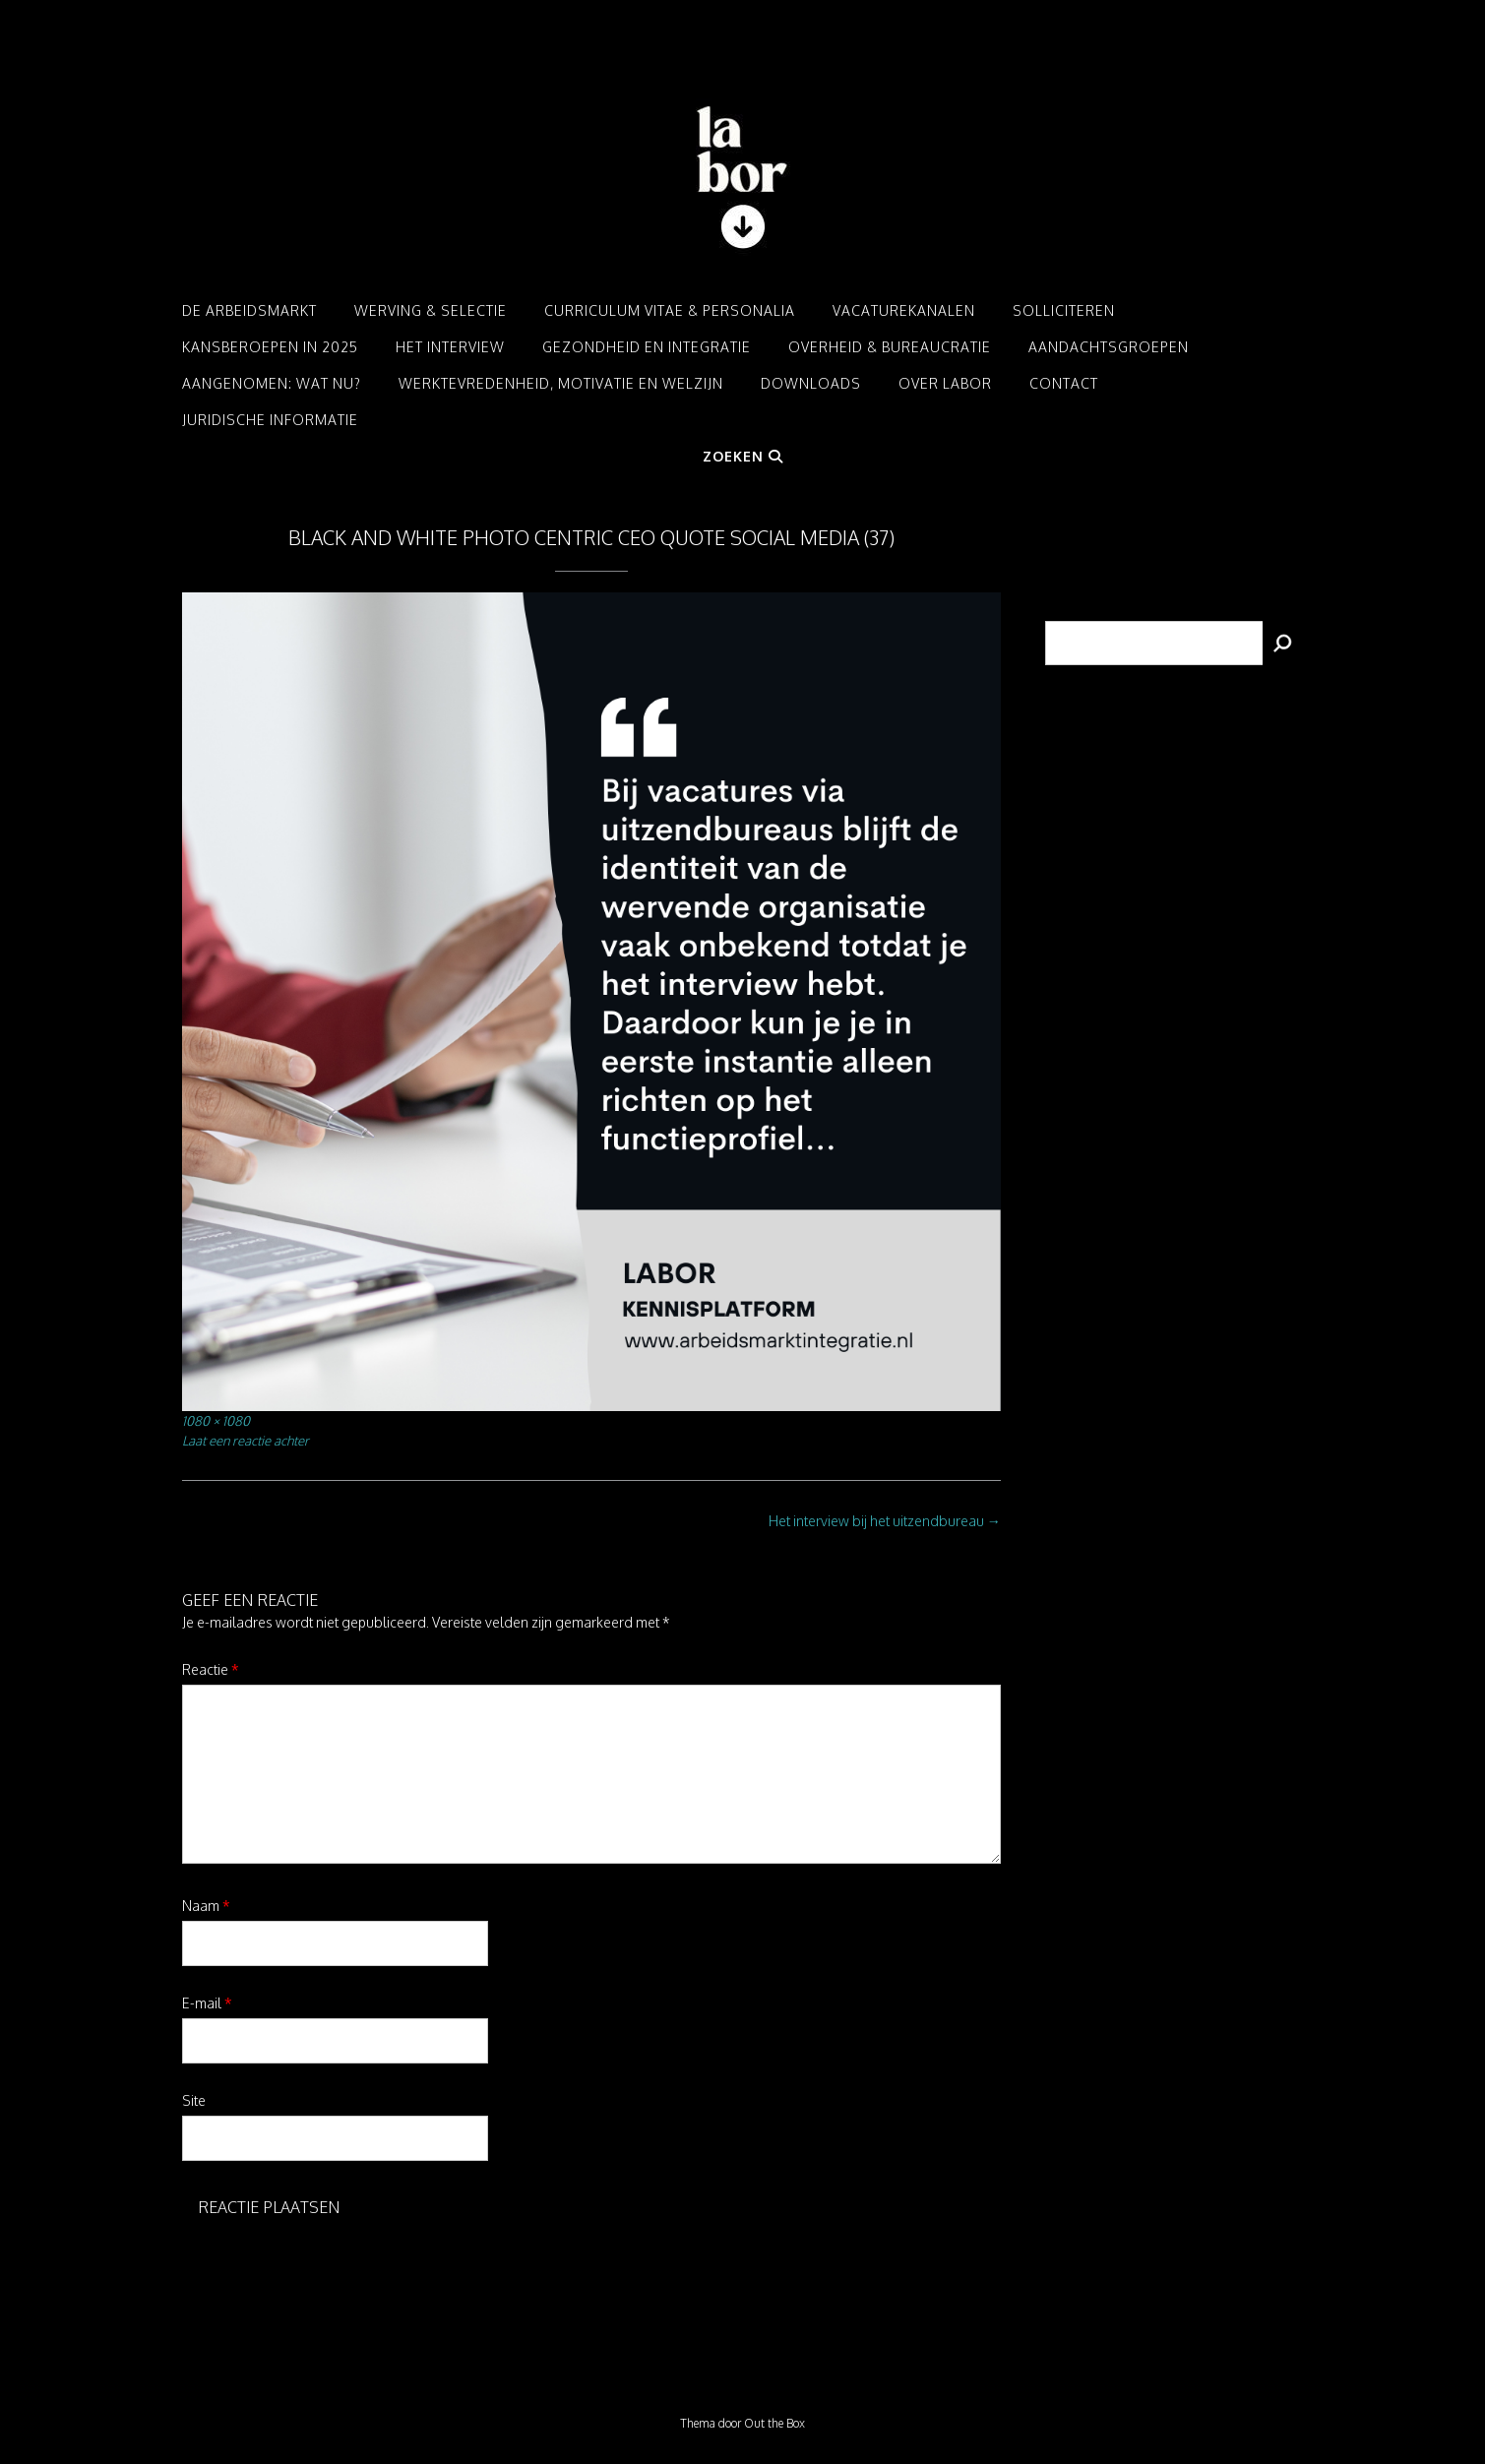 Image resolution: width=1485 pixels, height=2464 pixels. Describe the element at coordinates (245, 1440) in the screenshot. I see `Laat een reactie achter` at that location.